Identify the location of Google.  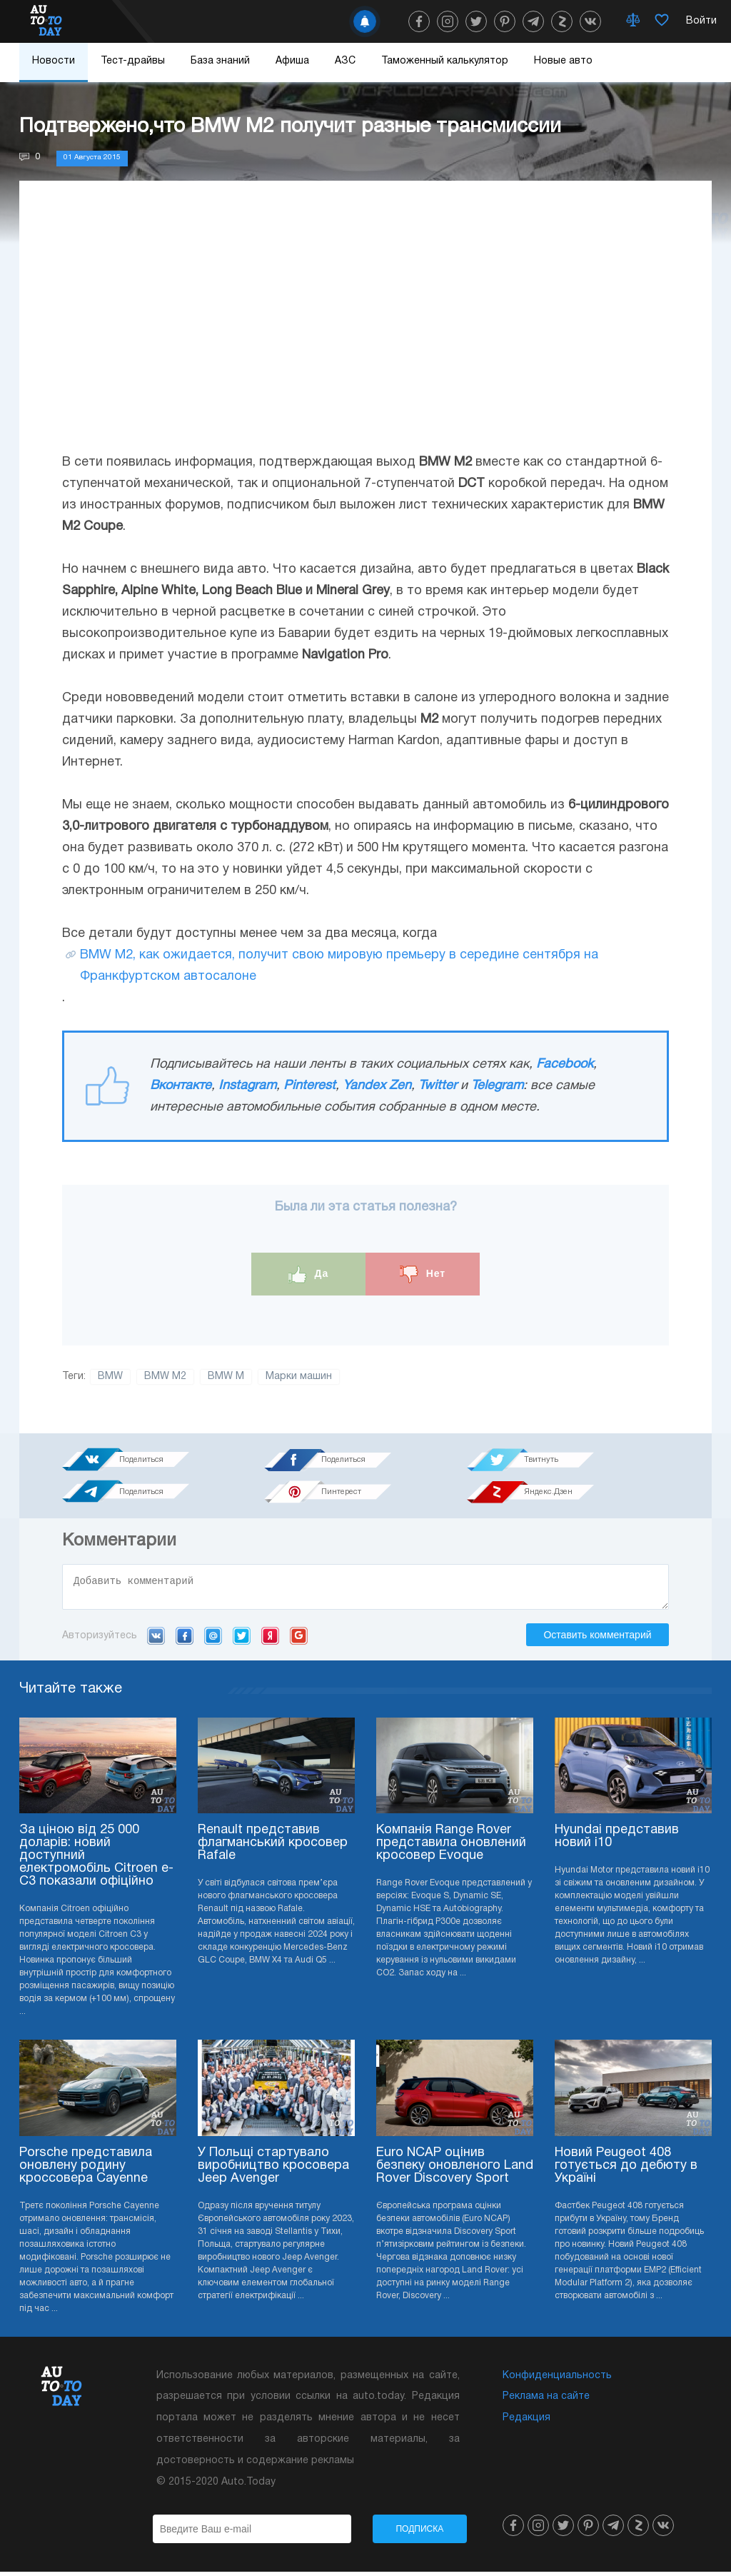
(299, 1639).